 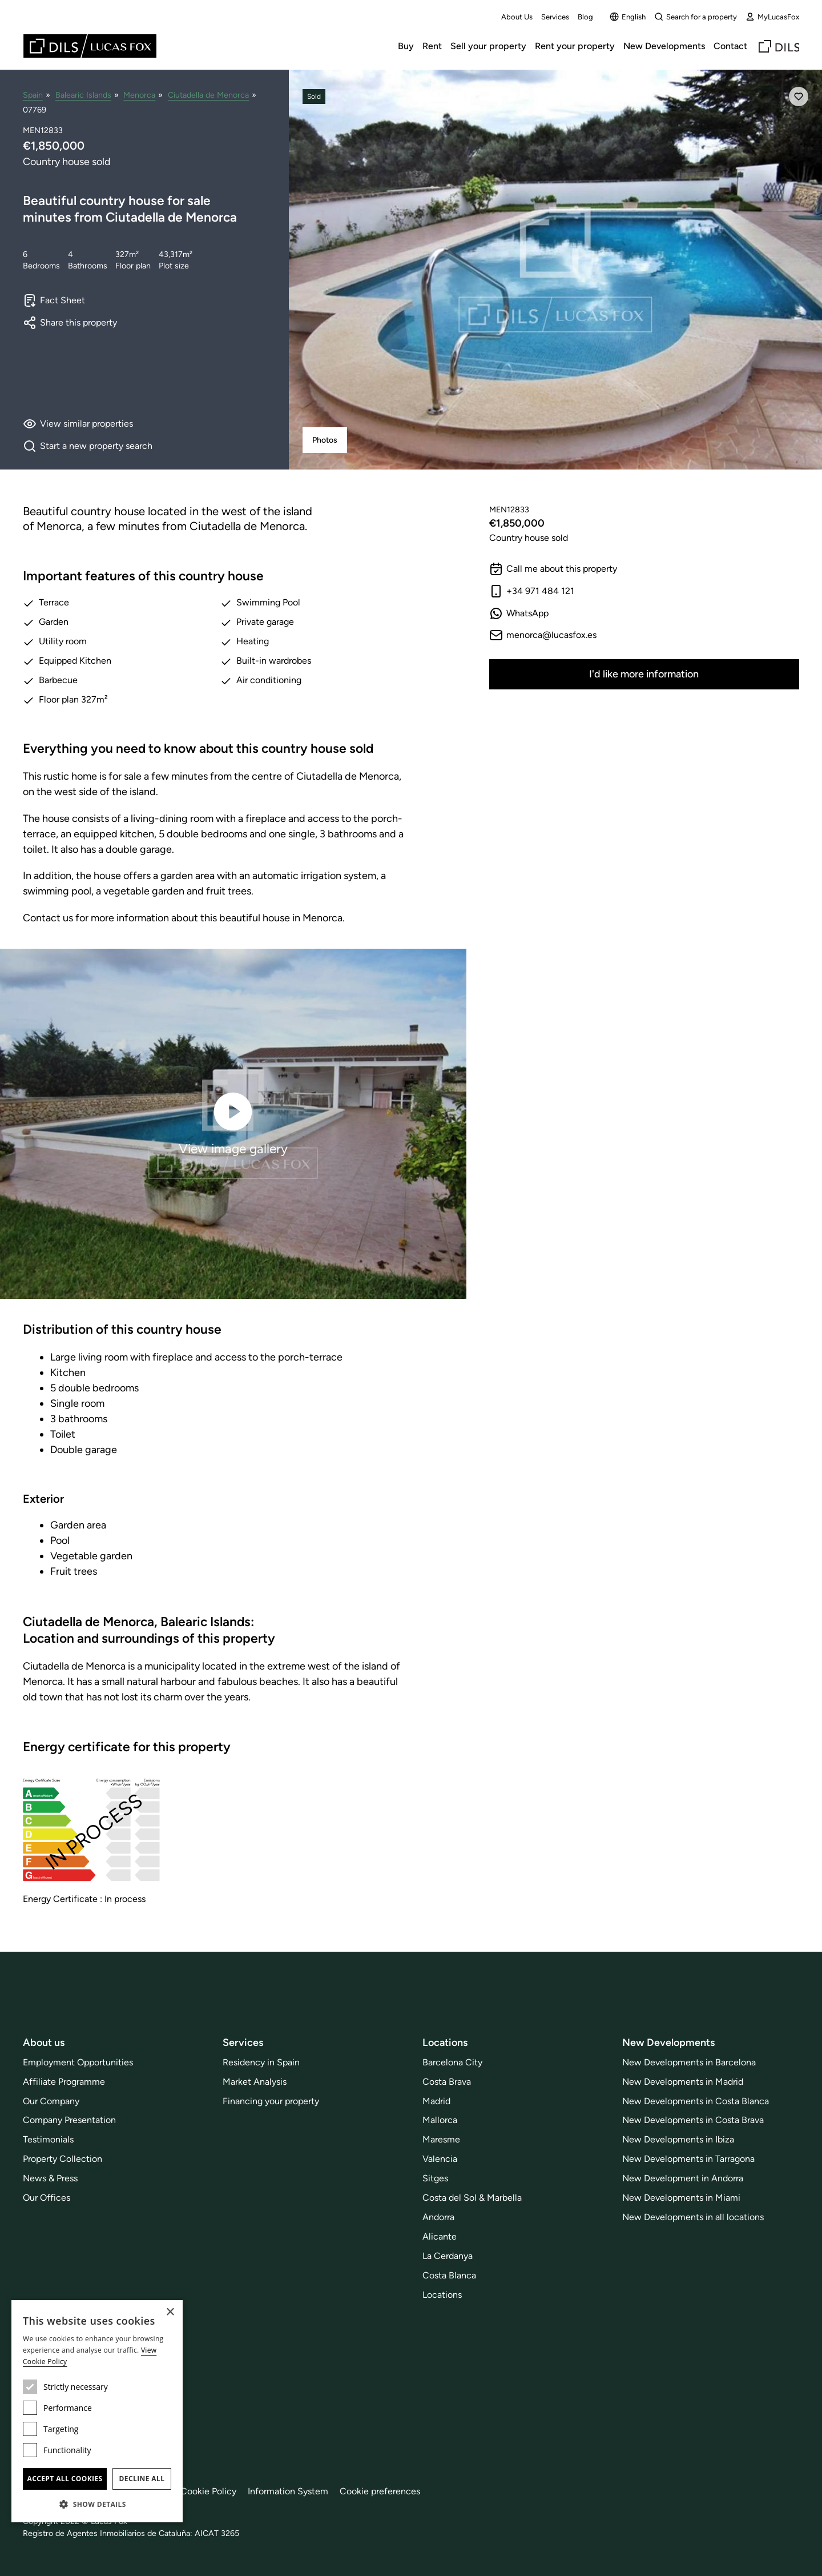 I want to click on Alicante, so click(x=439, y=2236).